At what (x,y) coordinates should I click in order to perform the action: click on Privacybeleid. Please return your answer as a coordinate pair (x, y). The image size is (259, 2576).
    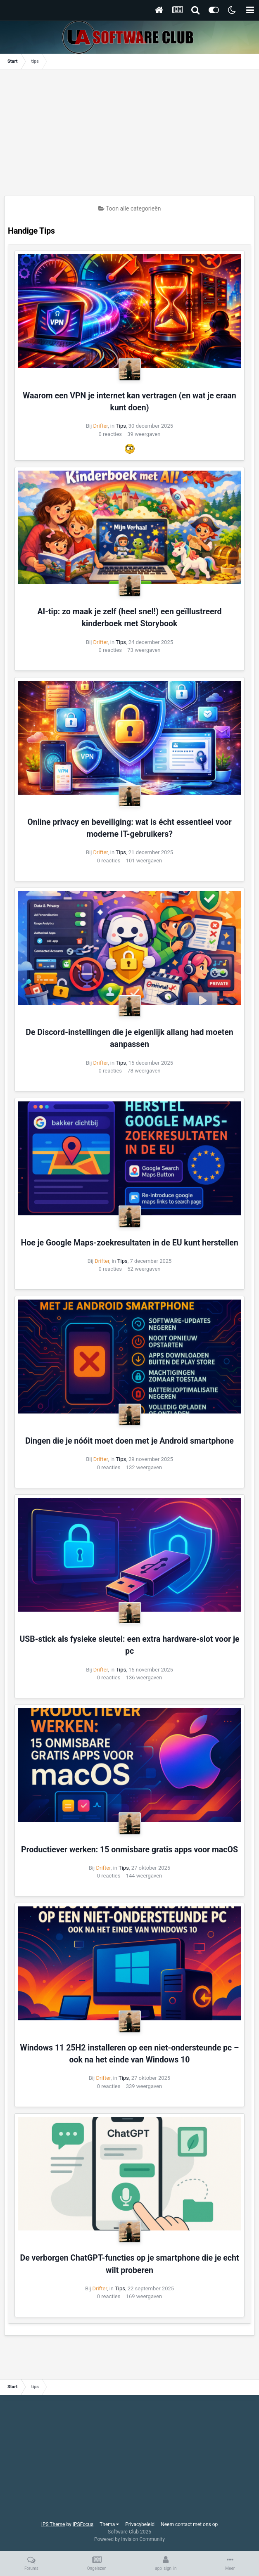
    Looking at the image, I should click on (139, 2524).